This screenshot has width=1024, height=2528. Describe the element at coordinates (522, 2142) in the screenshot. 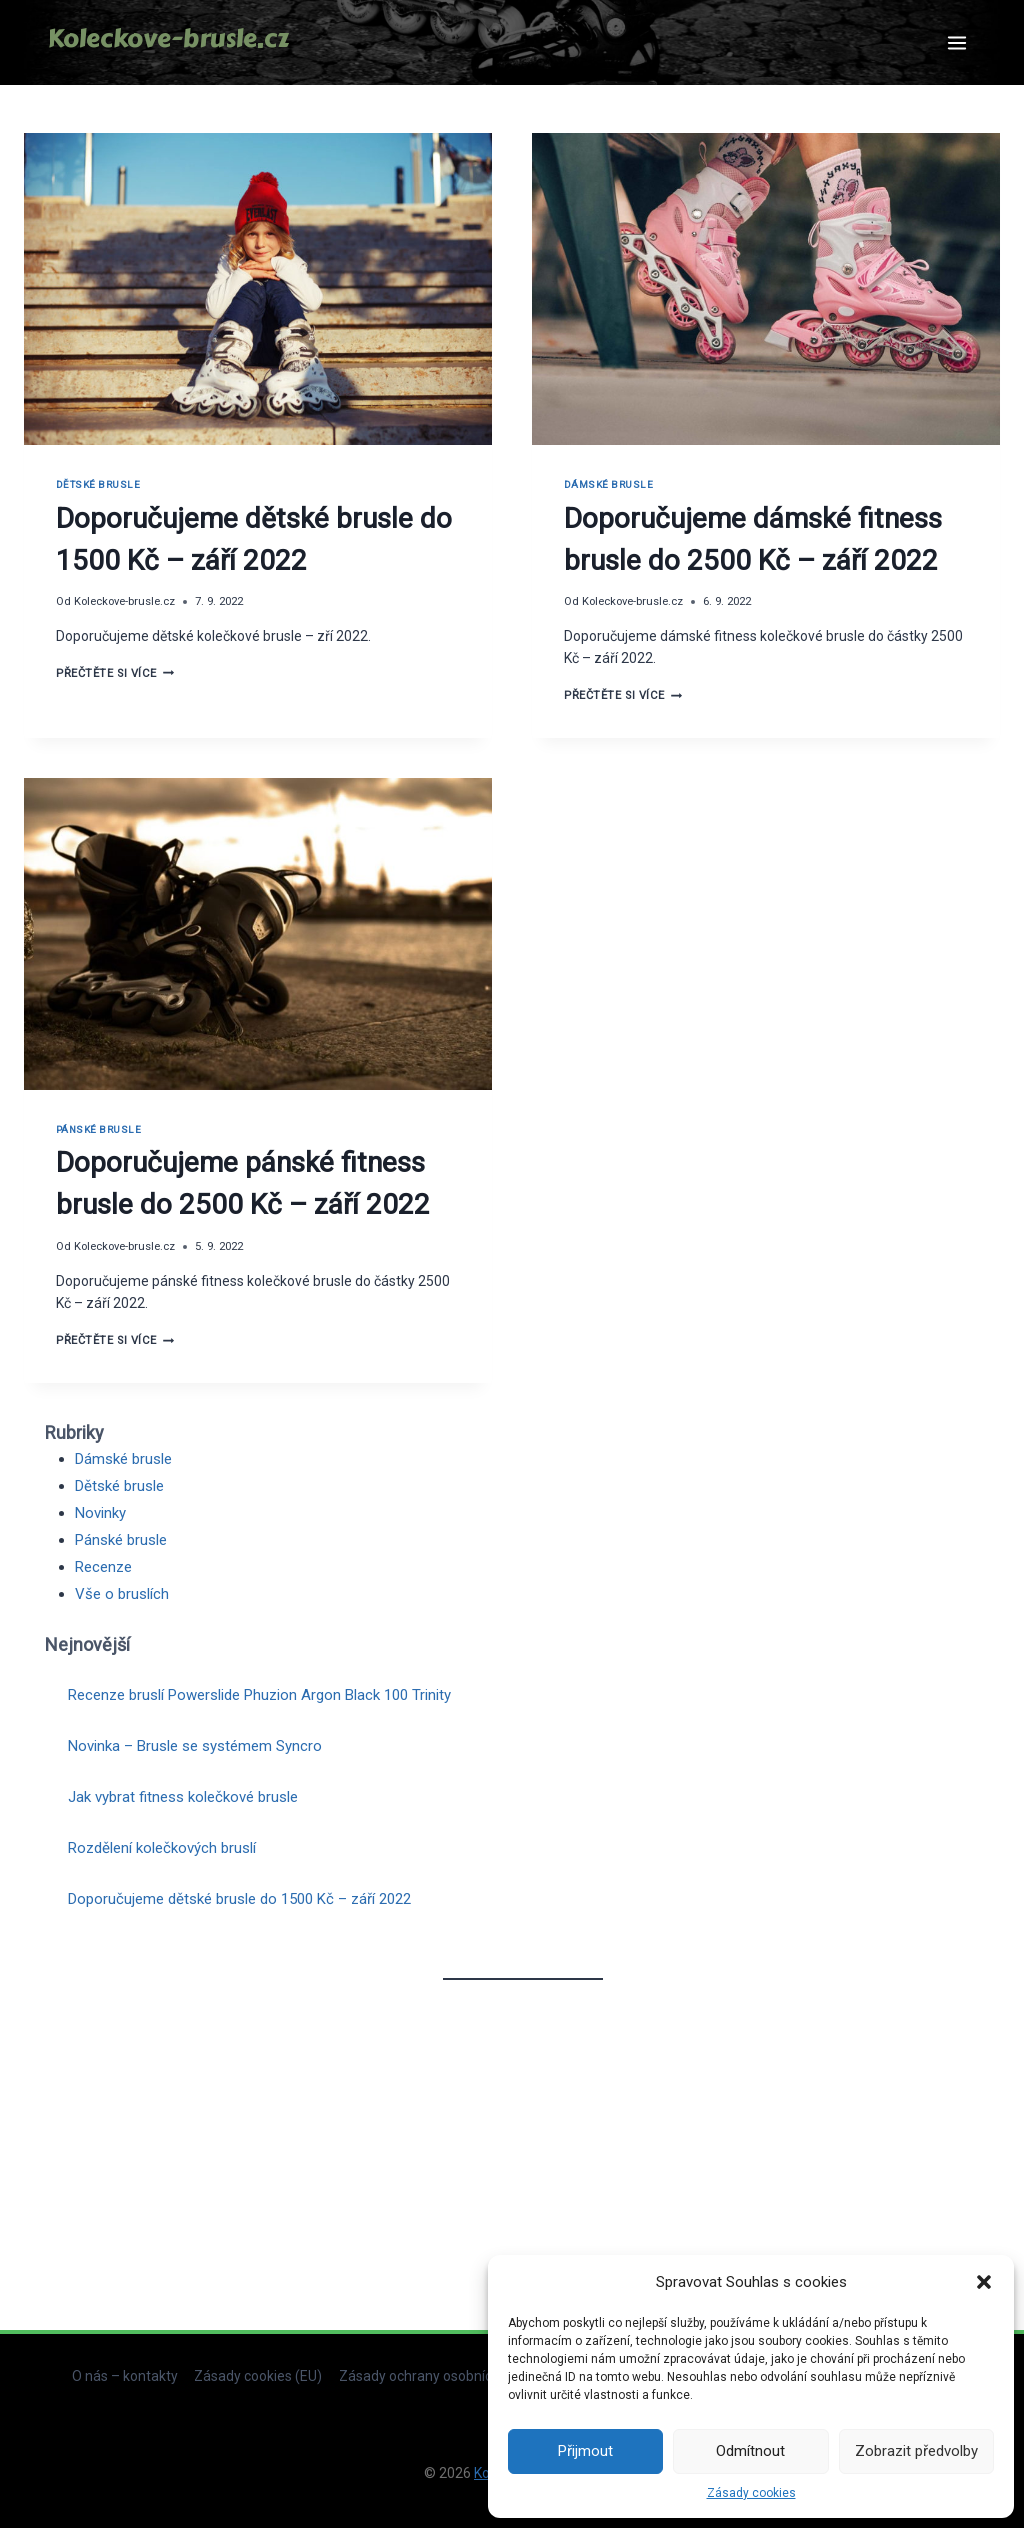

I see `[Advertisement]` at that location.